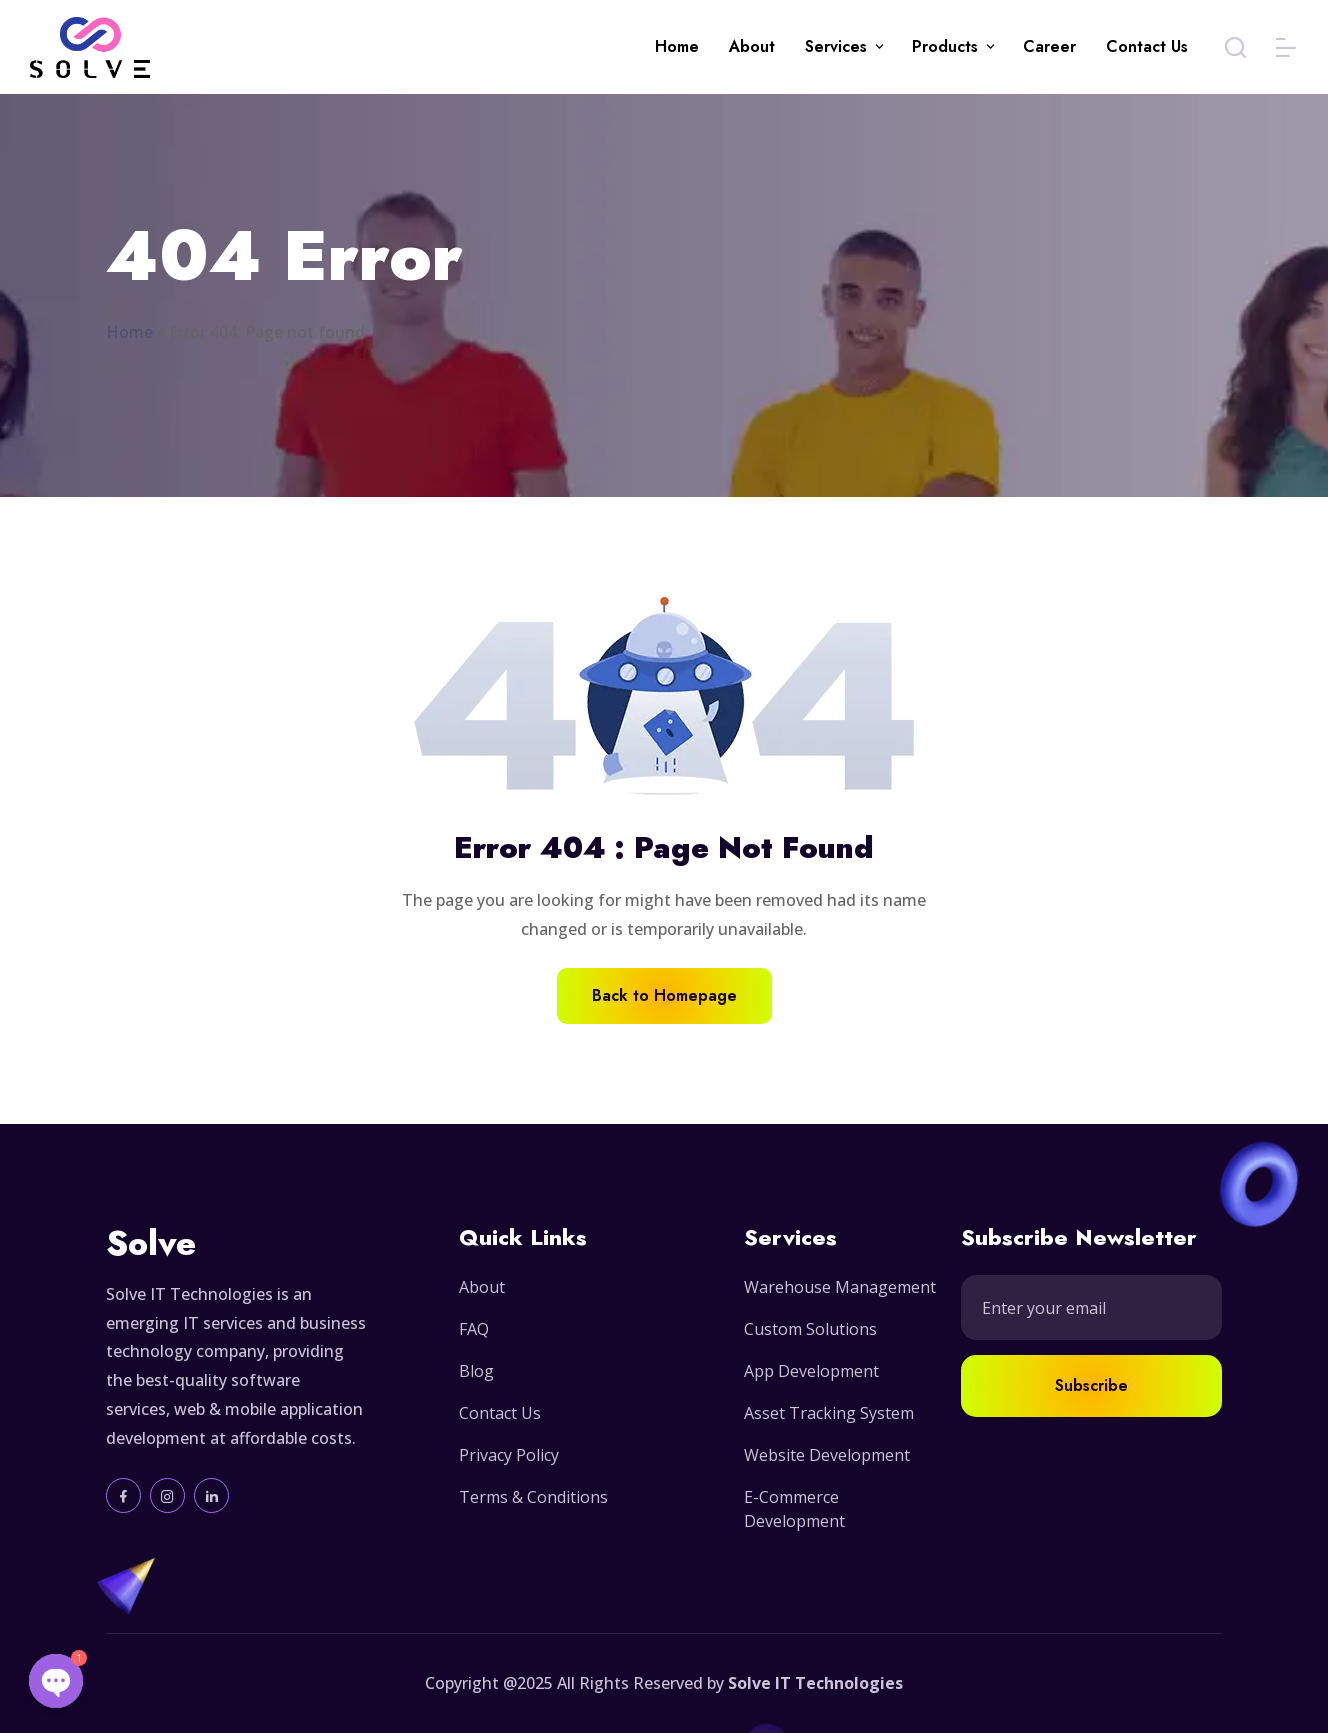  What do you see at coordinates (664, 995) in the screenshot?
I see `Back to Homepage` at bounding box center [664, 995].